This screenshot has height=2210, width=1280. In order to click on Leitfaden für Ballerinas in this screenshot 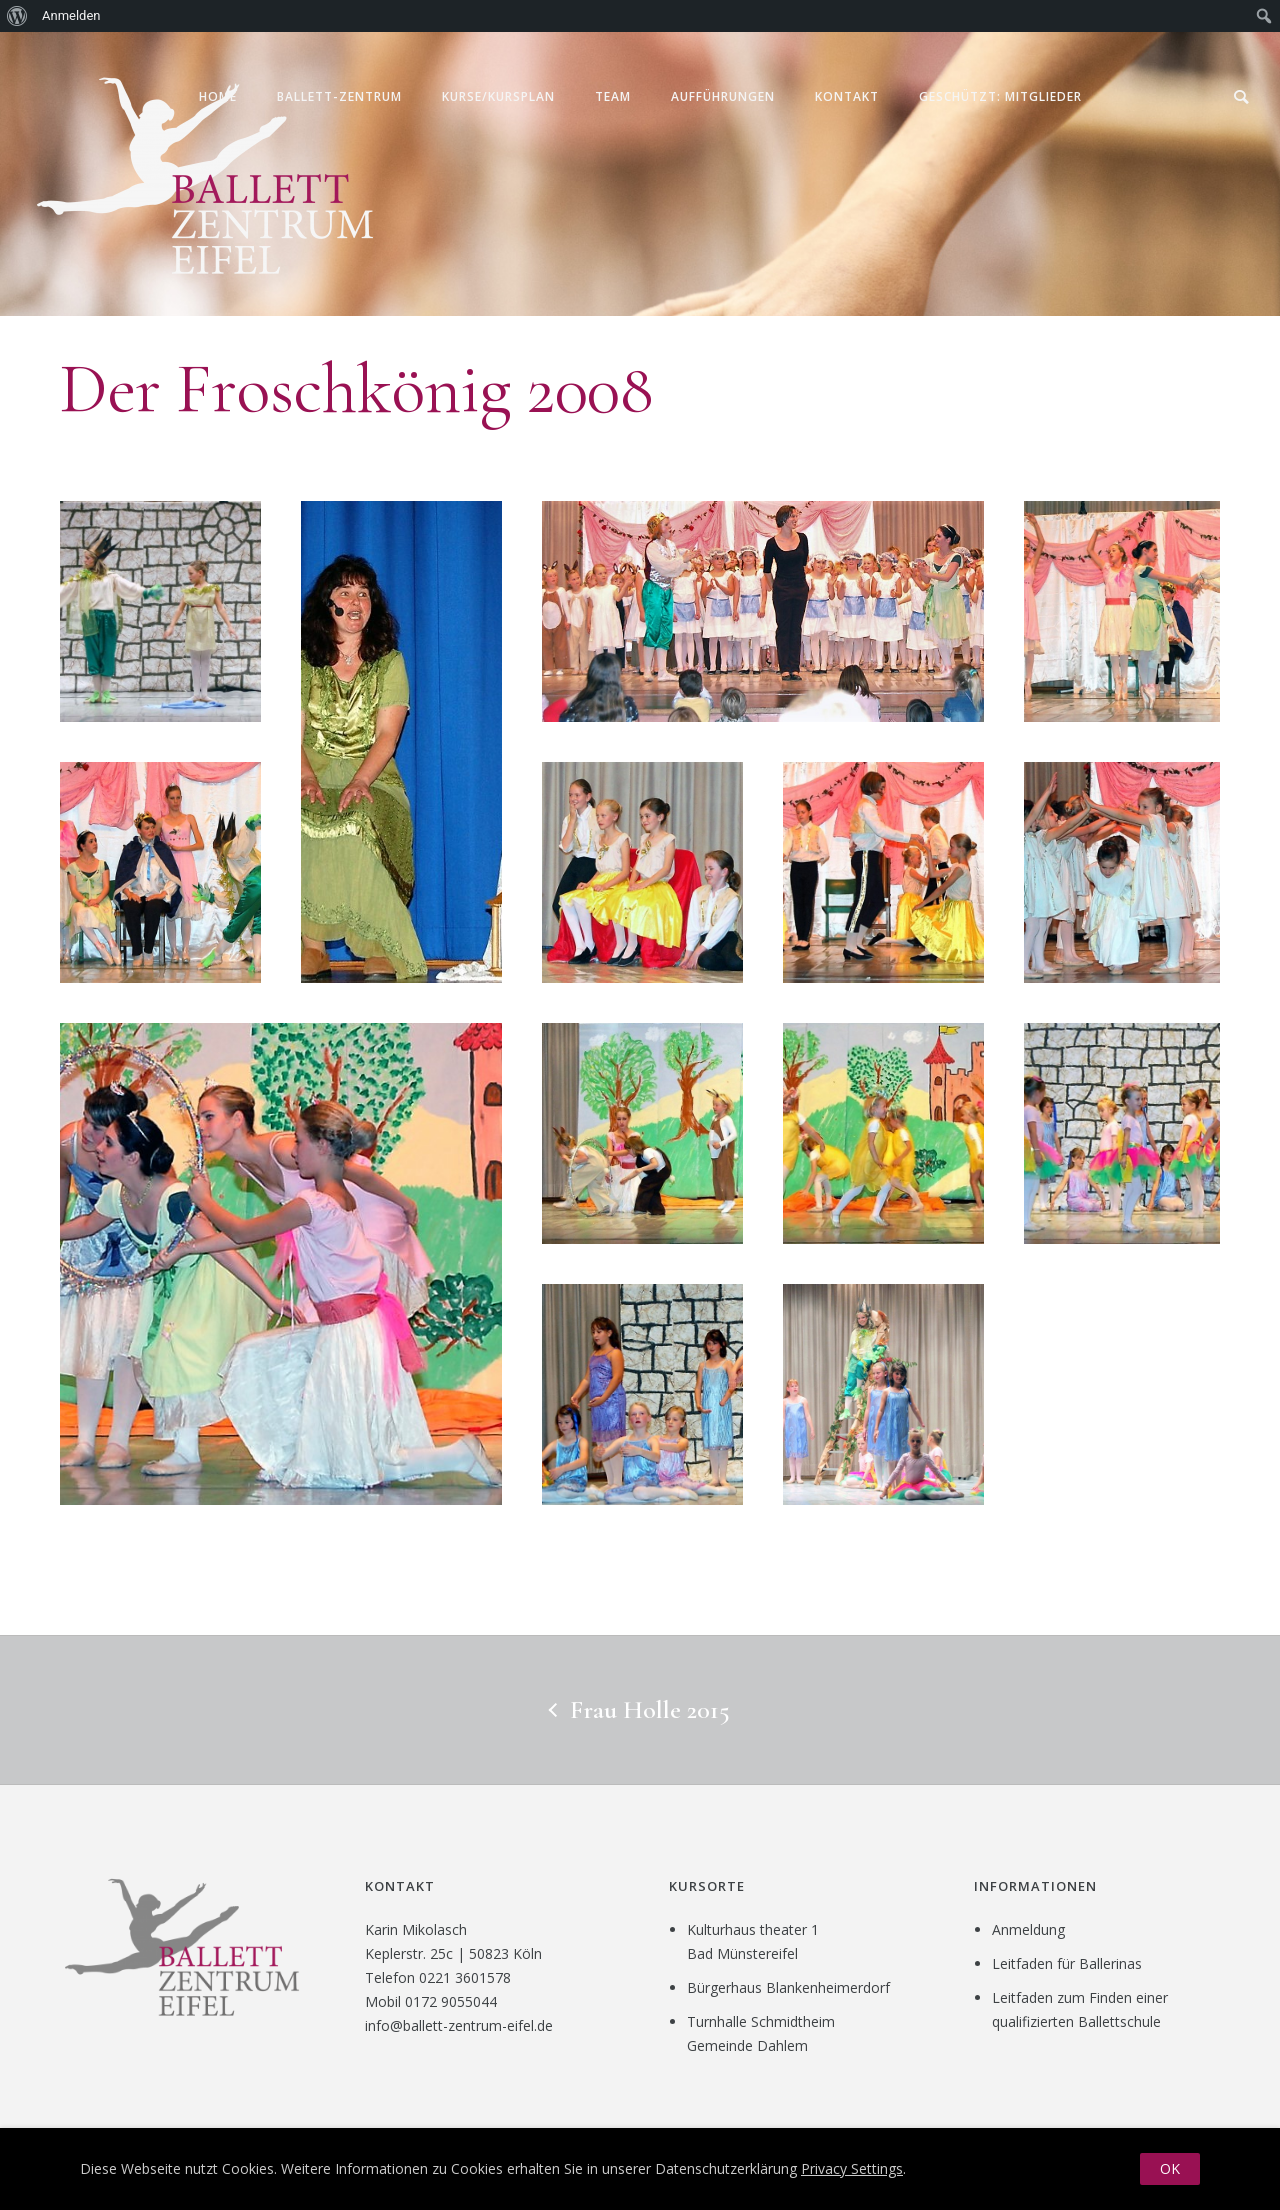, I will do `click(1067, 1963)`.